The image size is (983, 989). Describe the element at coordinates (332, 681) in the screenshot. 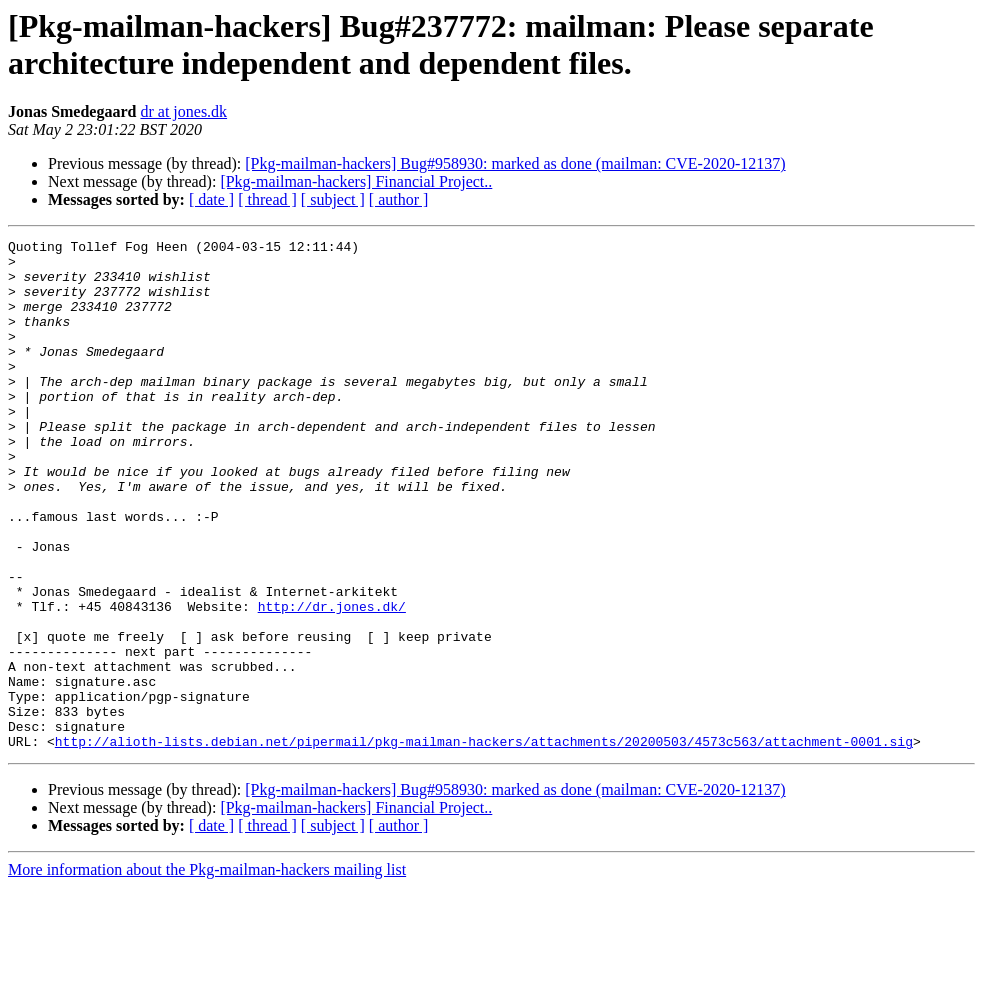

I see `http://dr.jones.dk/` at that location.